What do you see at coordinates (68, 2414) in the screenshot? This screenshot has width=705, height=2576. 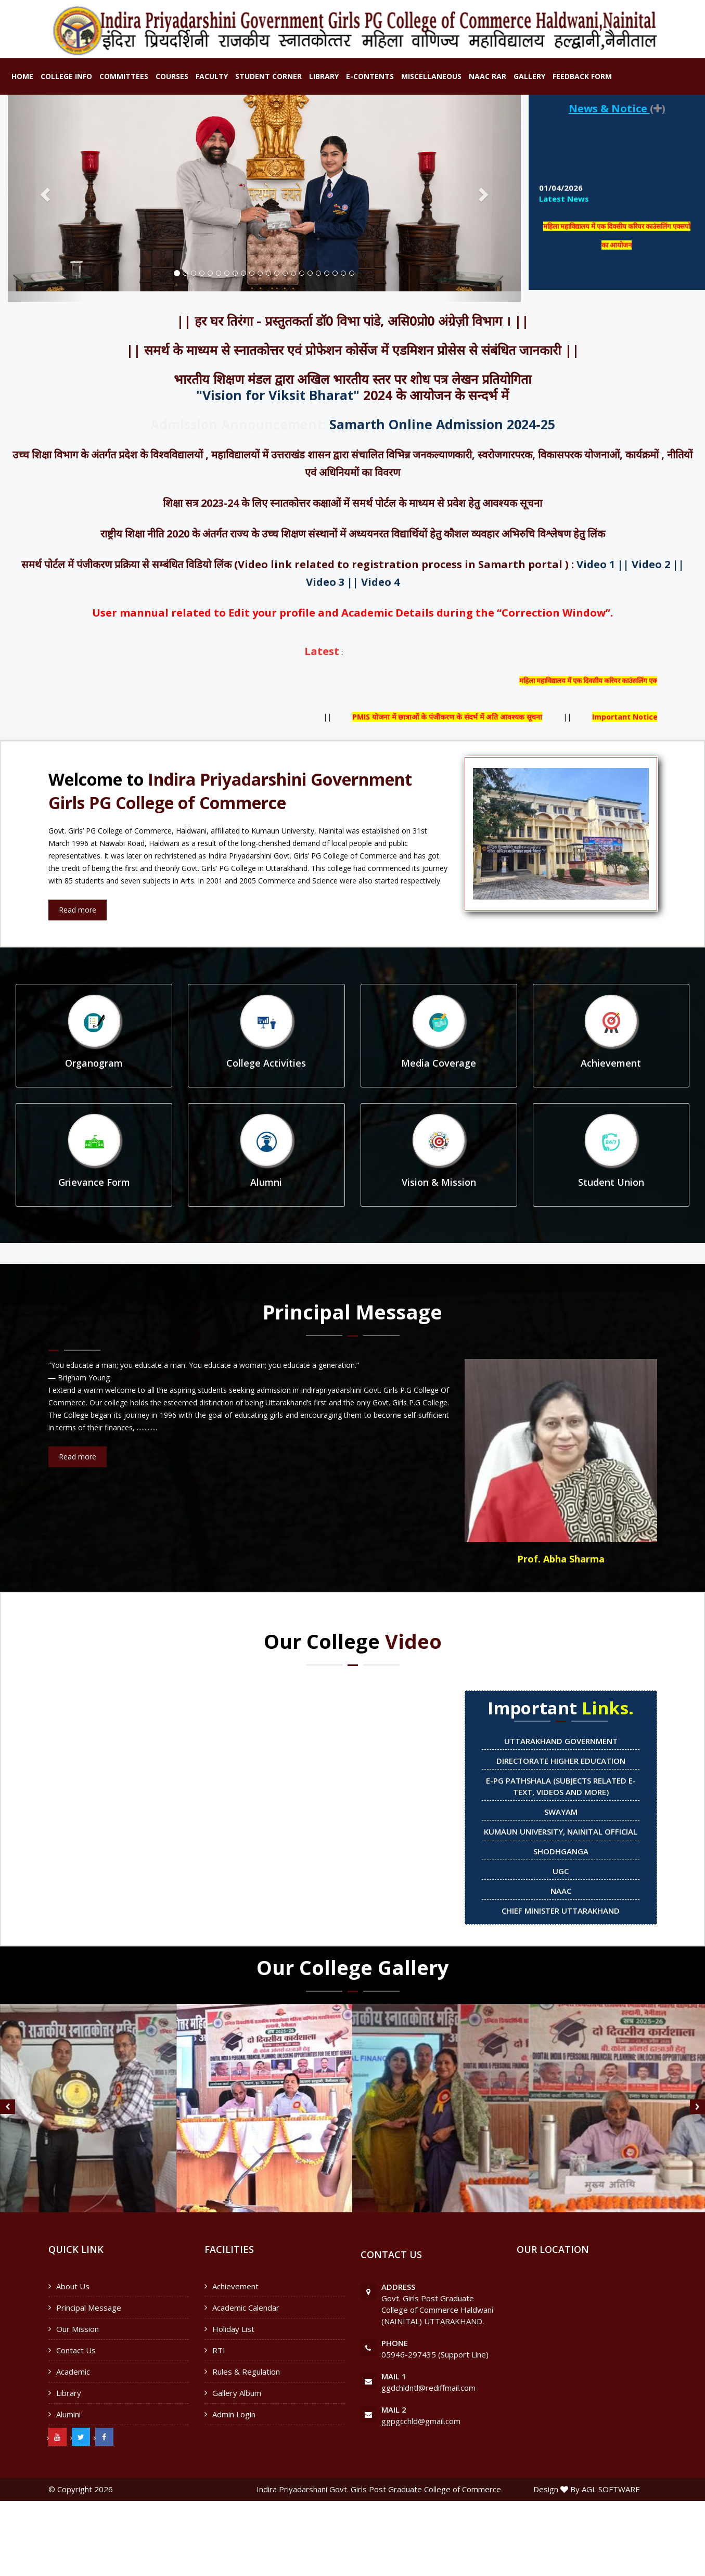 I see `Alumini` at bounding box center [68, 2414].